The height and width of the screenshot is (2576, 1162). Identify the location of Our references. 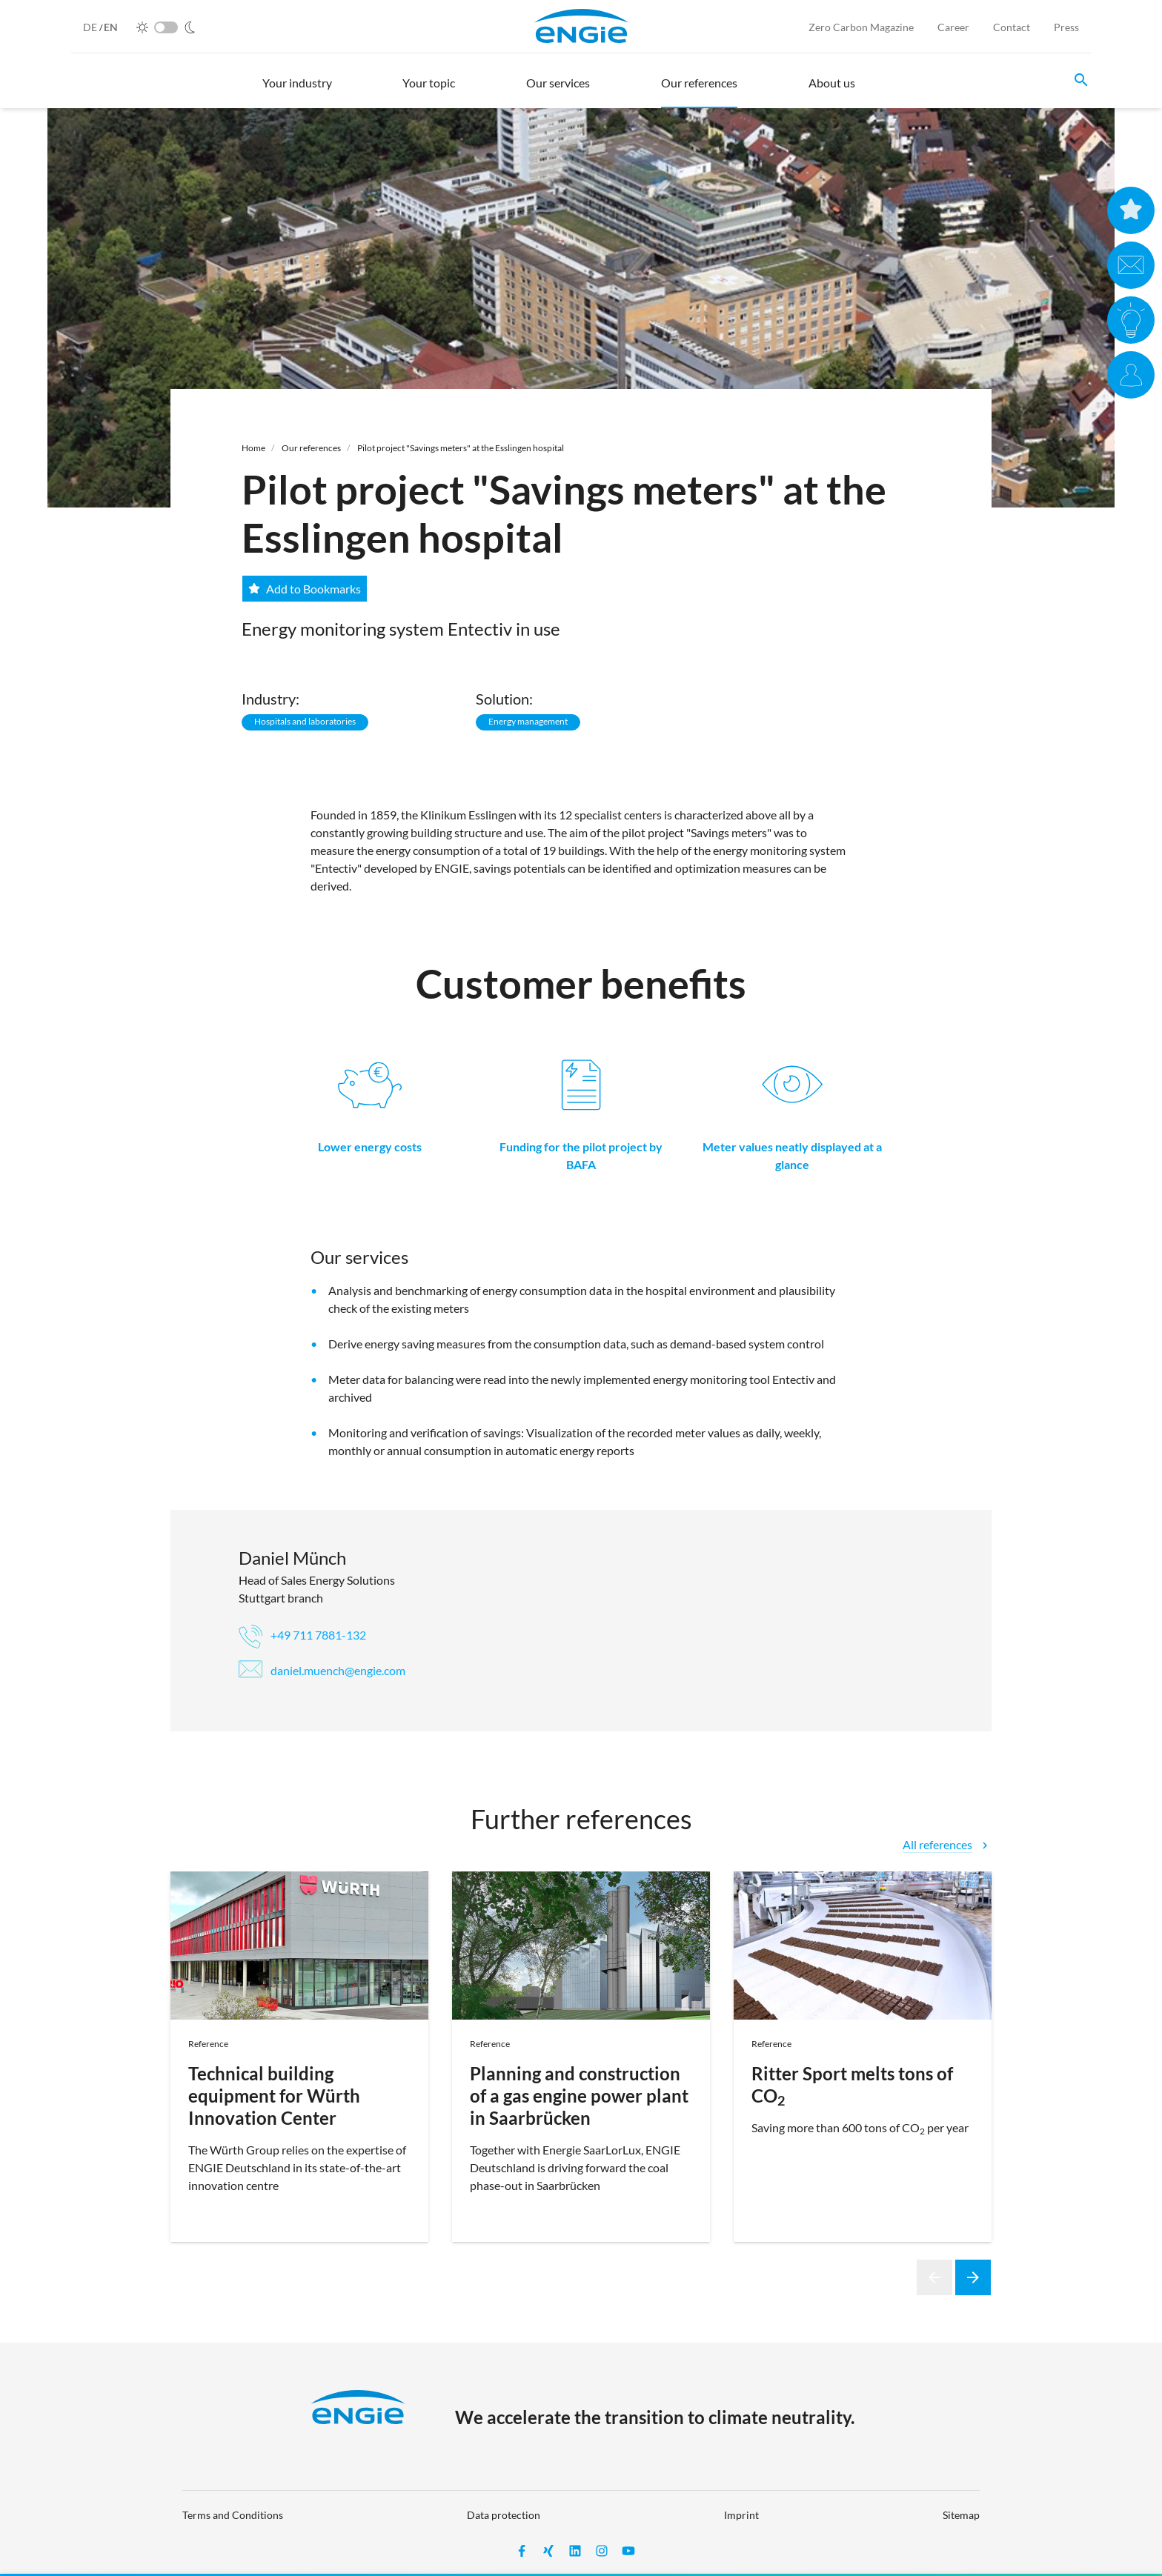
(311, 447).